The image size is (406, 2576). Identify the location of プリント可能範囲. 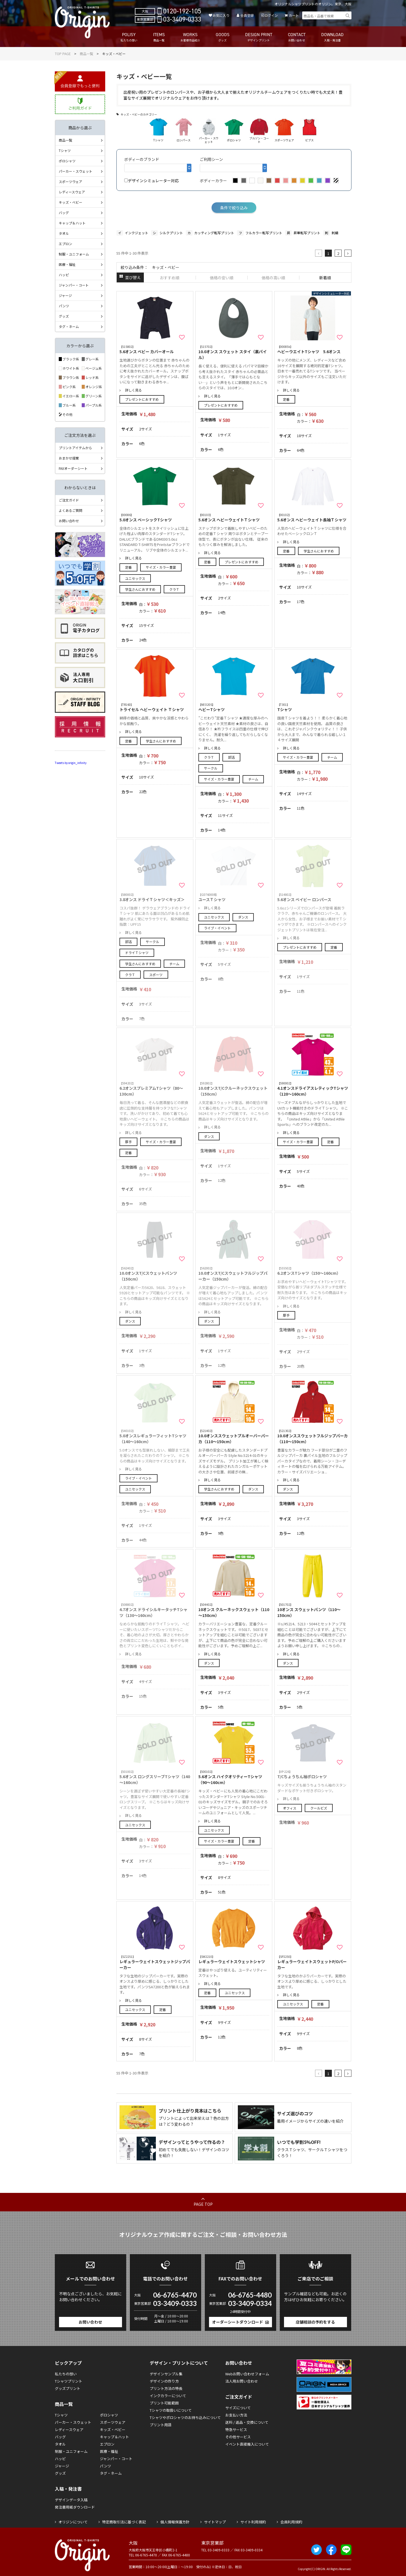
(164, 2403).